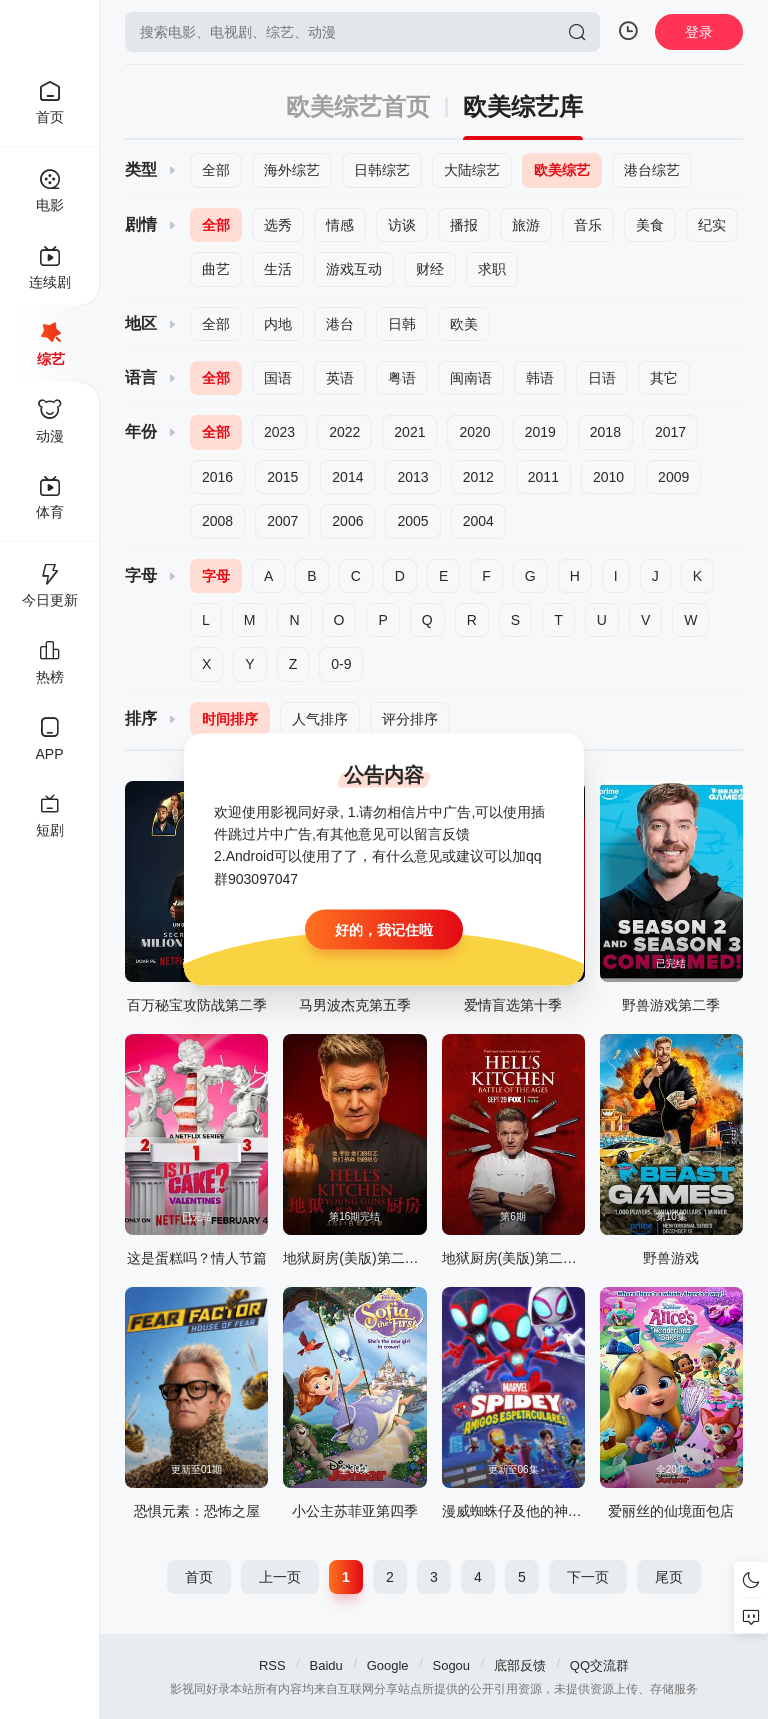 This screenshot has width=768, height=1719. I want to click on 2008, so click(217, 521).